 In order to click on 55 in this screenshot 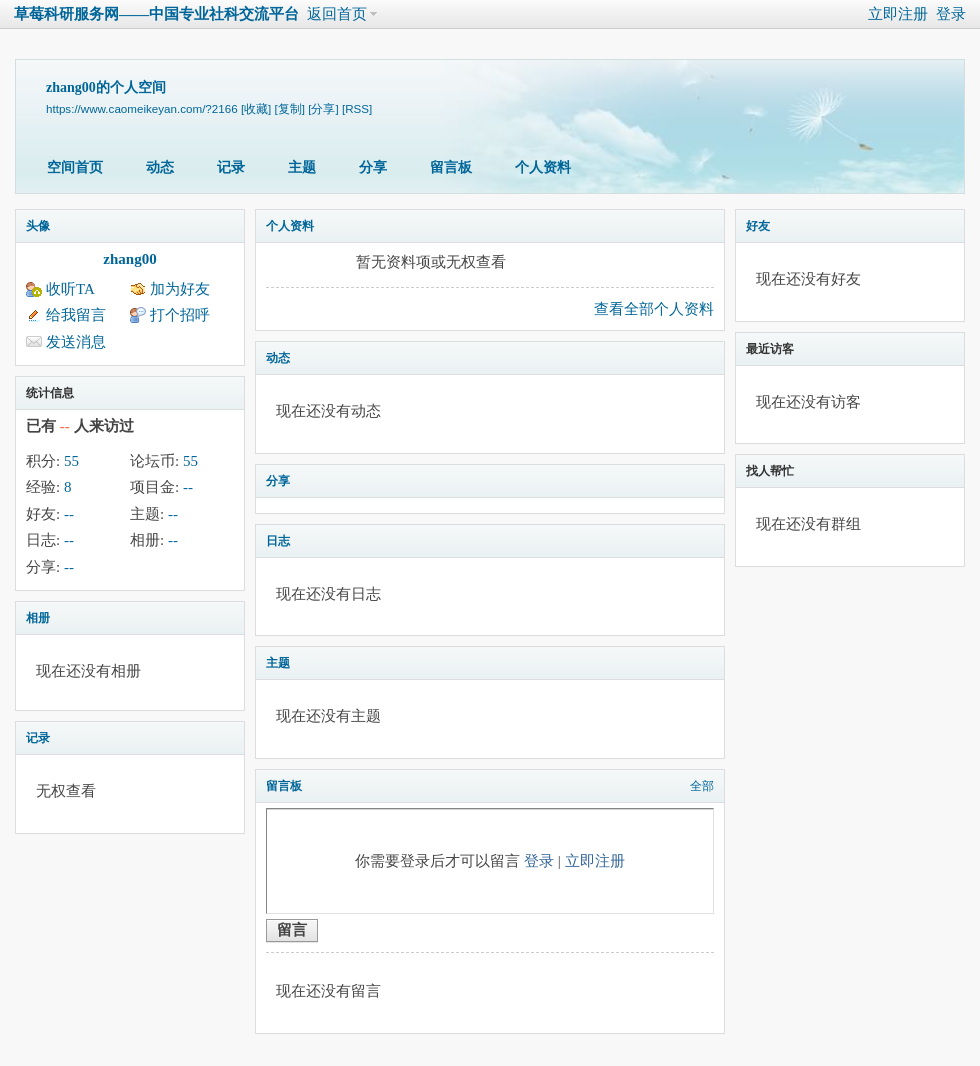, I will do `click(71, 461)`.